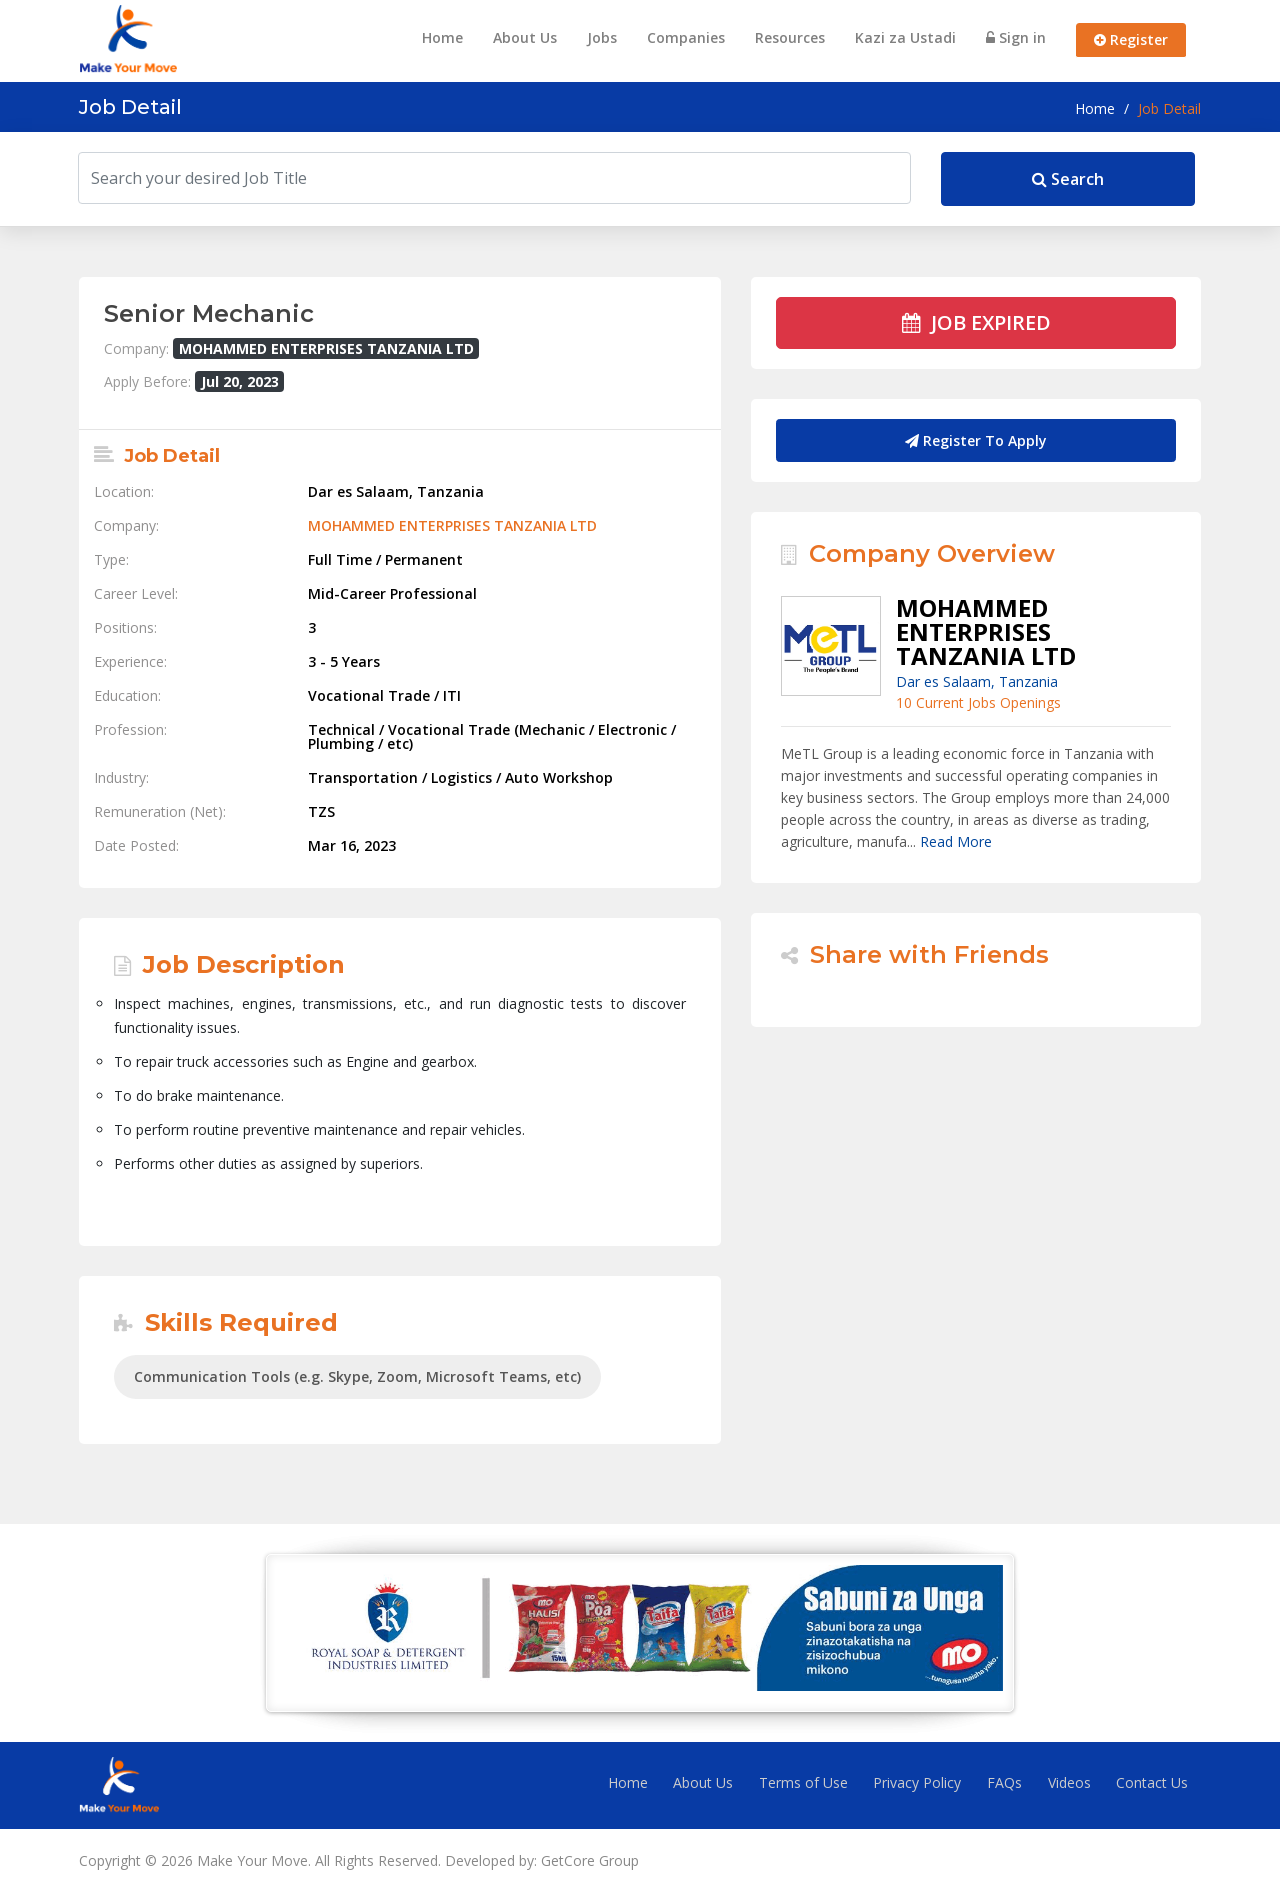  What do you see at coordinates (1131, 39) in the screenshot?
I see `Register` at bounding box center [1131, 39].